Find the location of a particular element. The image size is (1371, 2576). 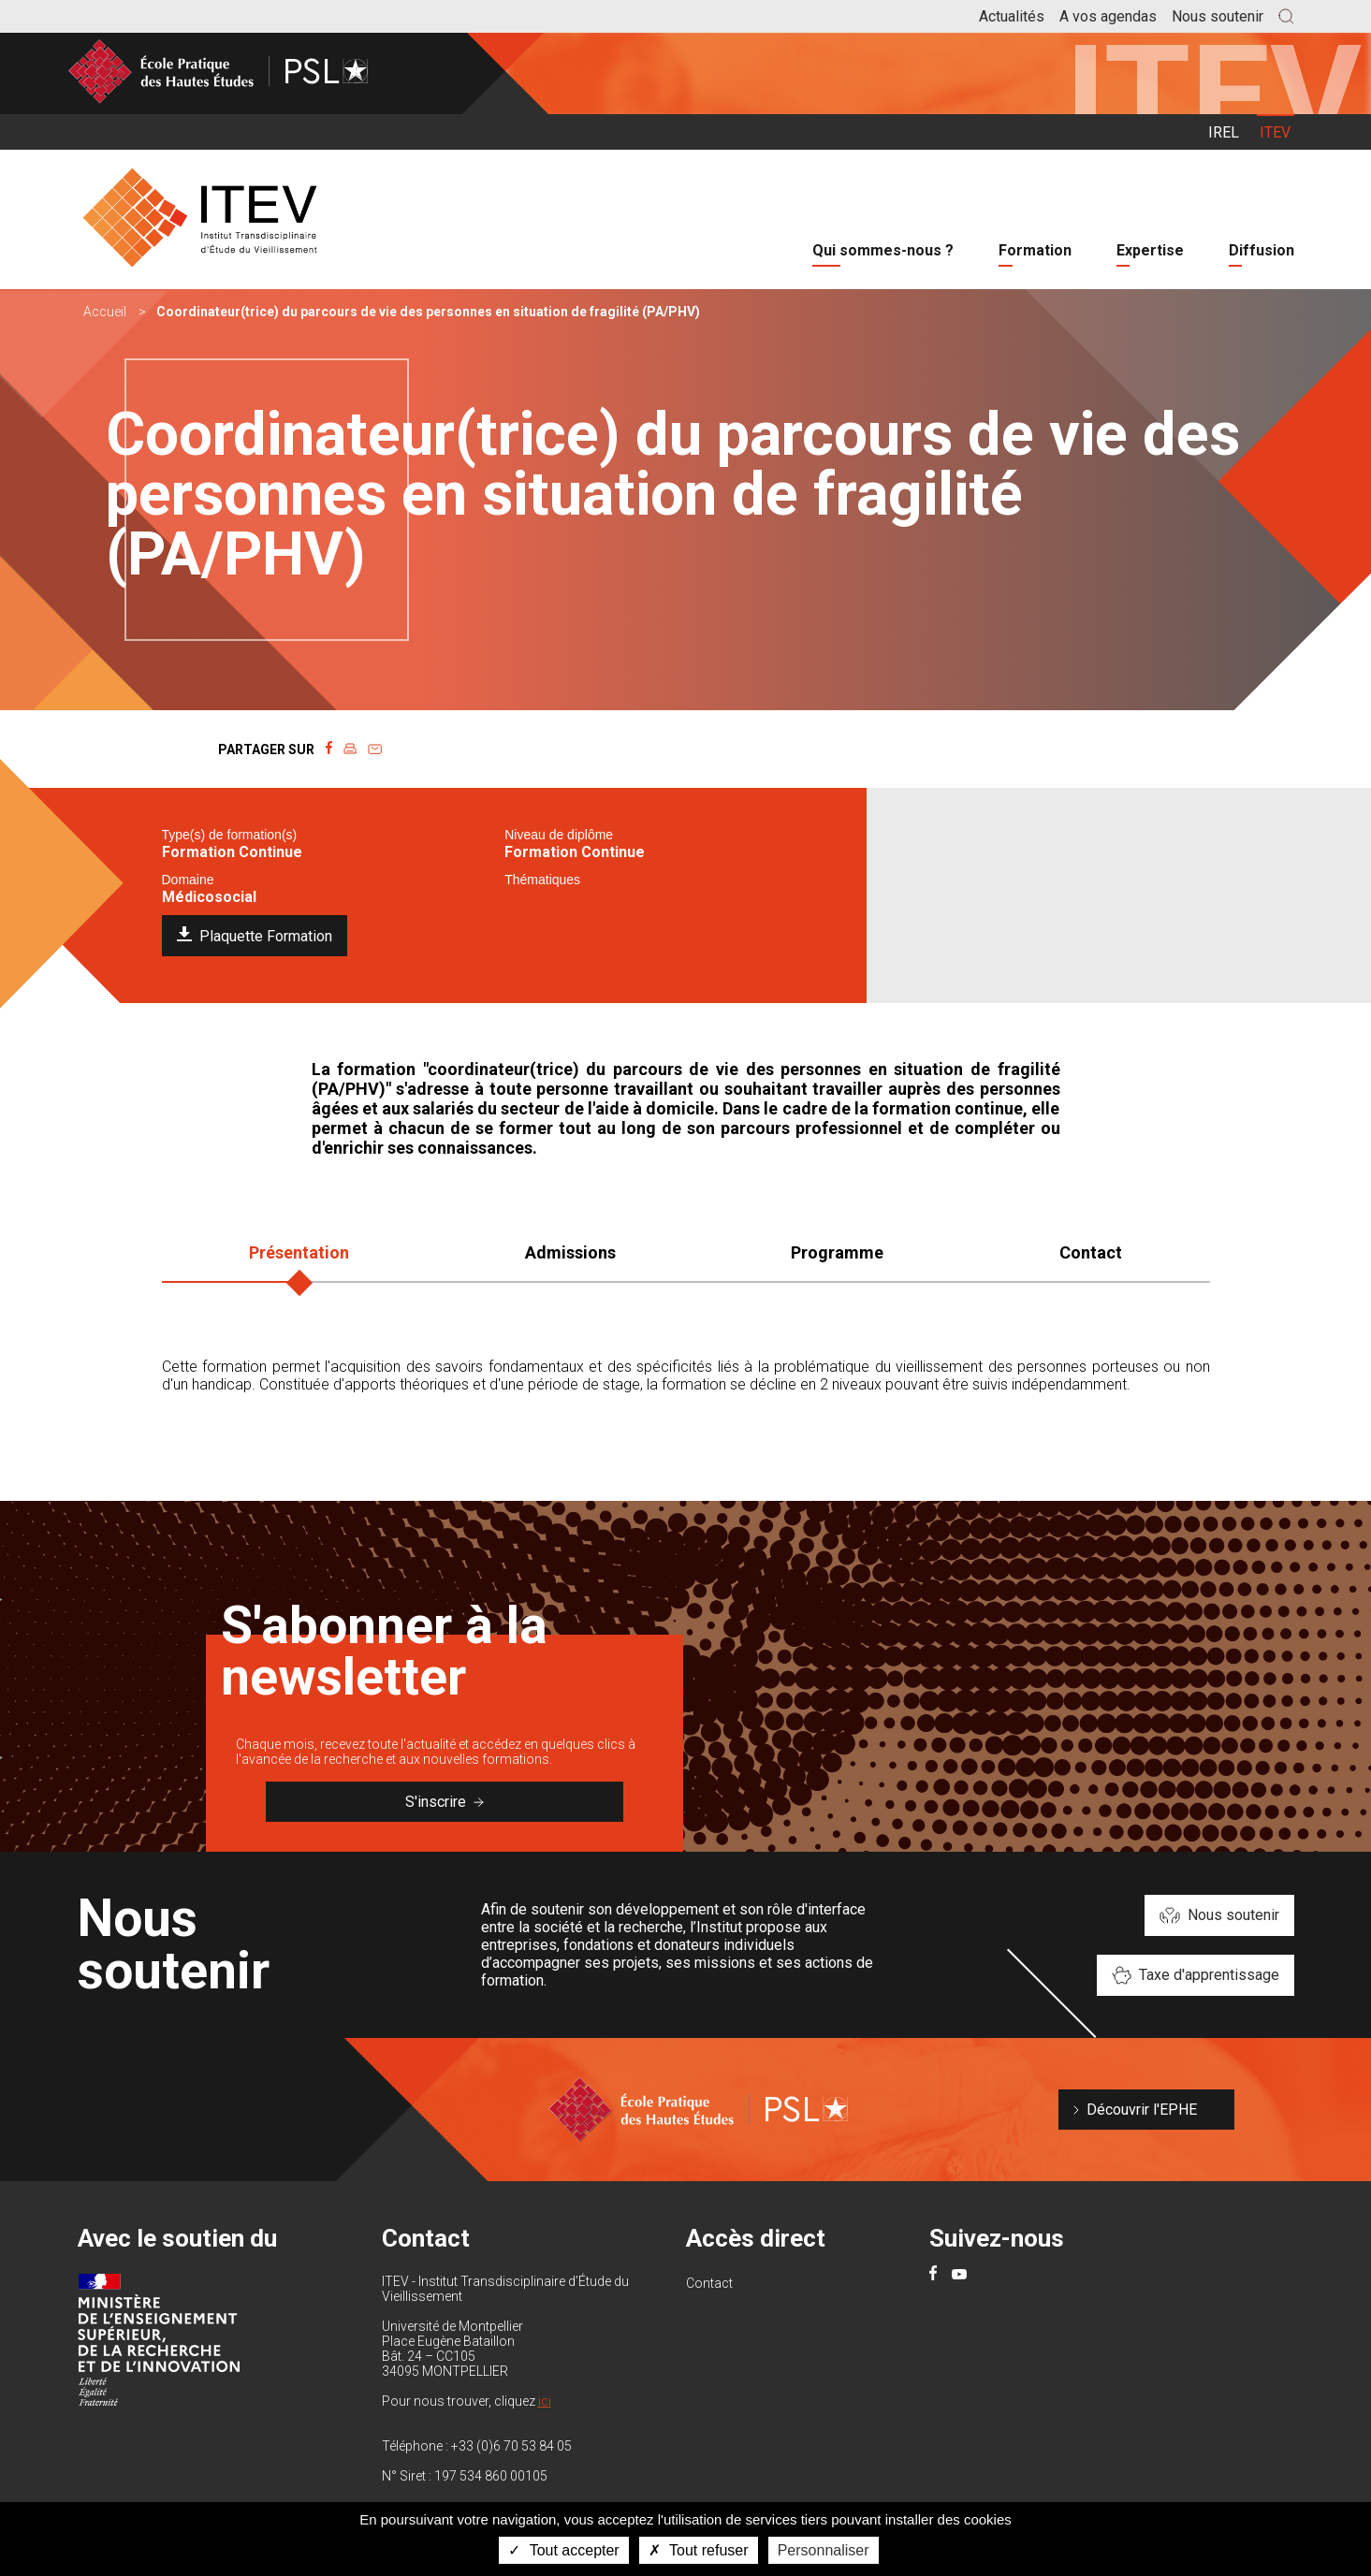

Personnaliser is located at coordinates (823, 2550).